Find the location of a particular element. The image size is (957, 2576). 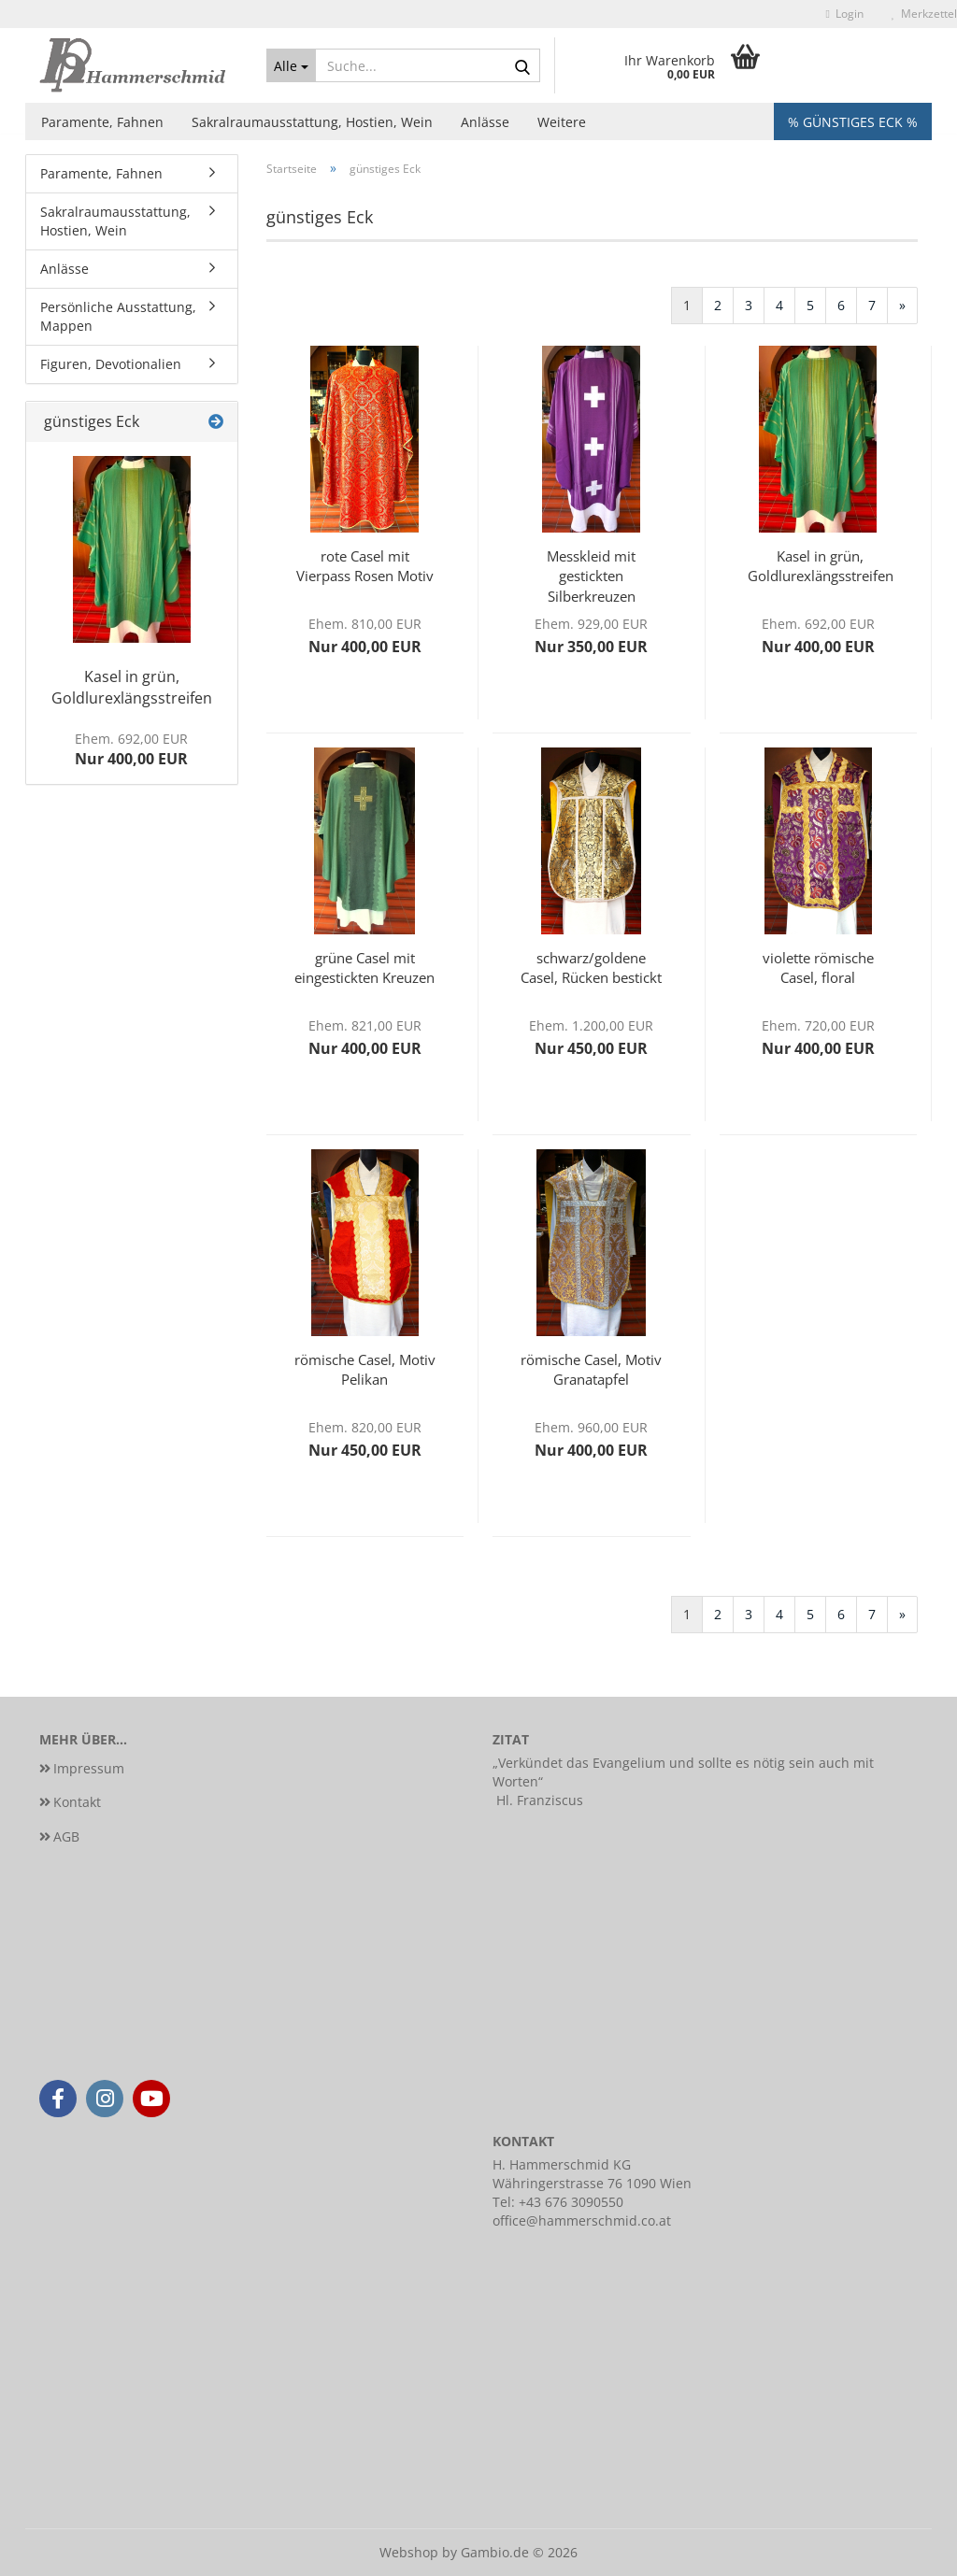

Webshop is located at coordinates (408, 2552).